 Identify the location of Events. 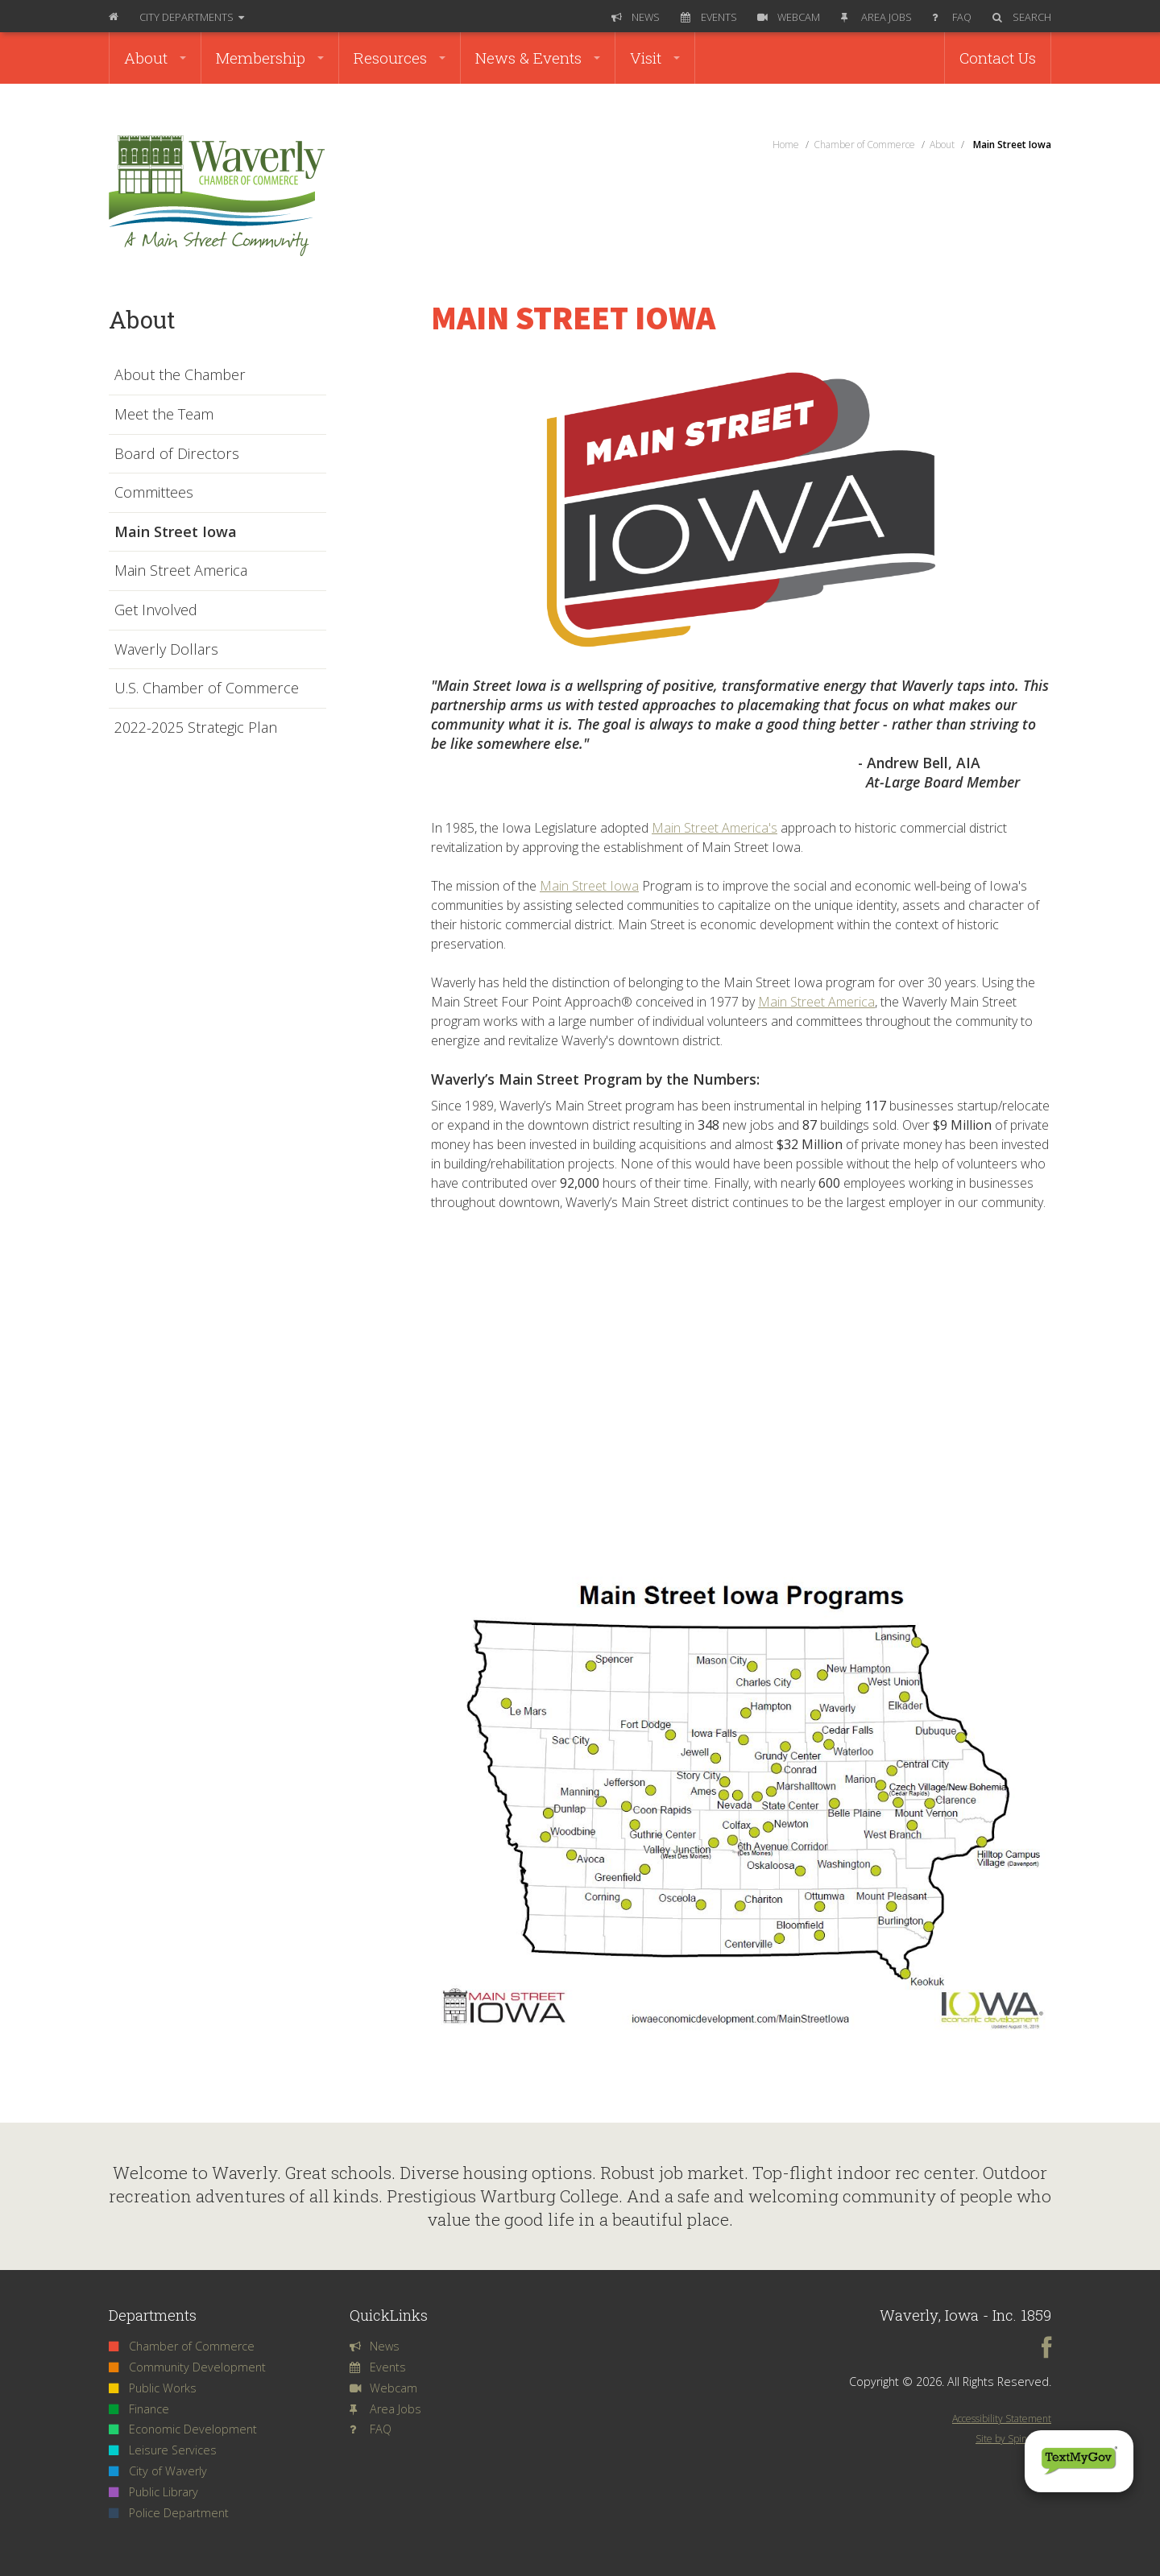
(709, 17).